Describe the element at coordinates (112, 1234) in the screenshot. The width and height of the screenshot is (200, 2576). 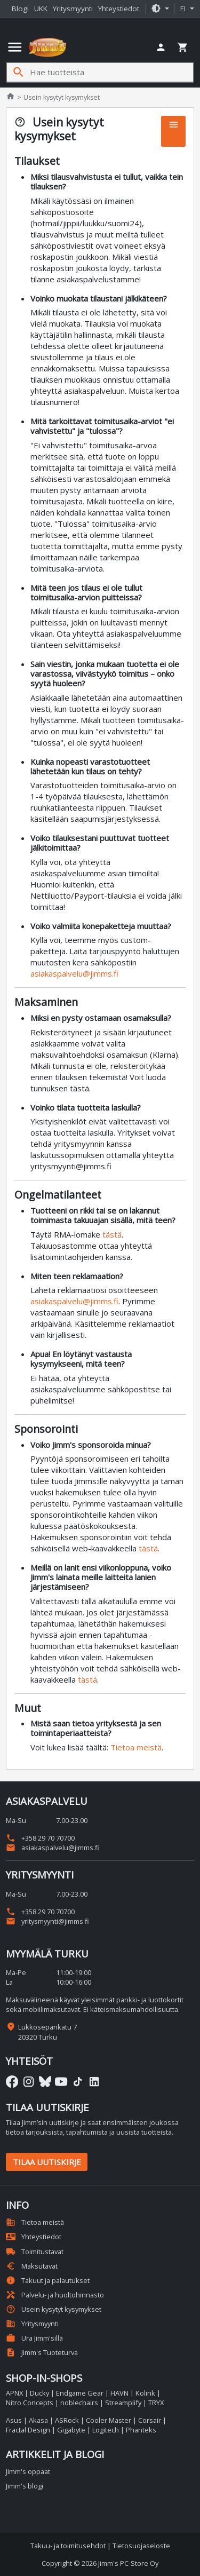
I see `tästä` at that location.